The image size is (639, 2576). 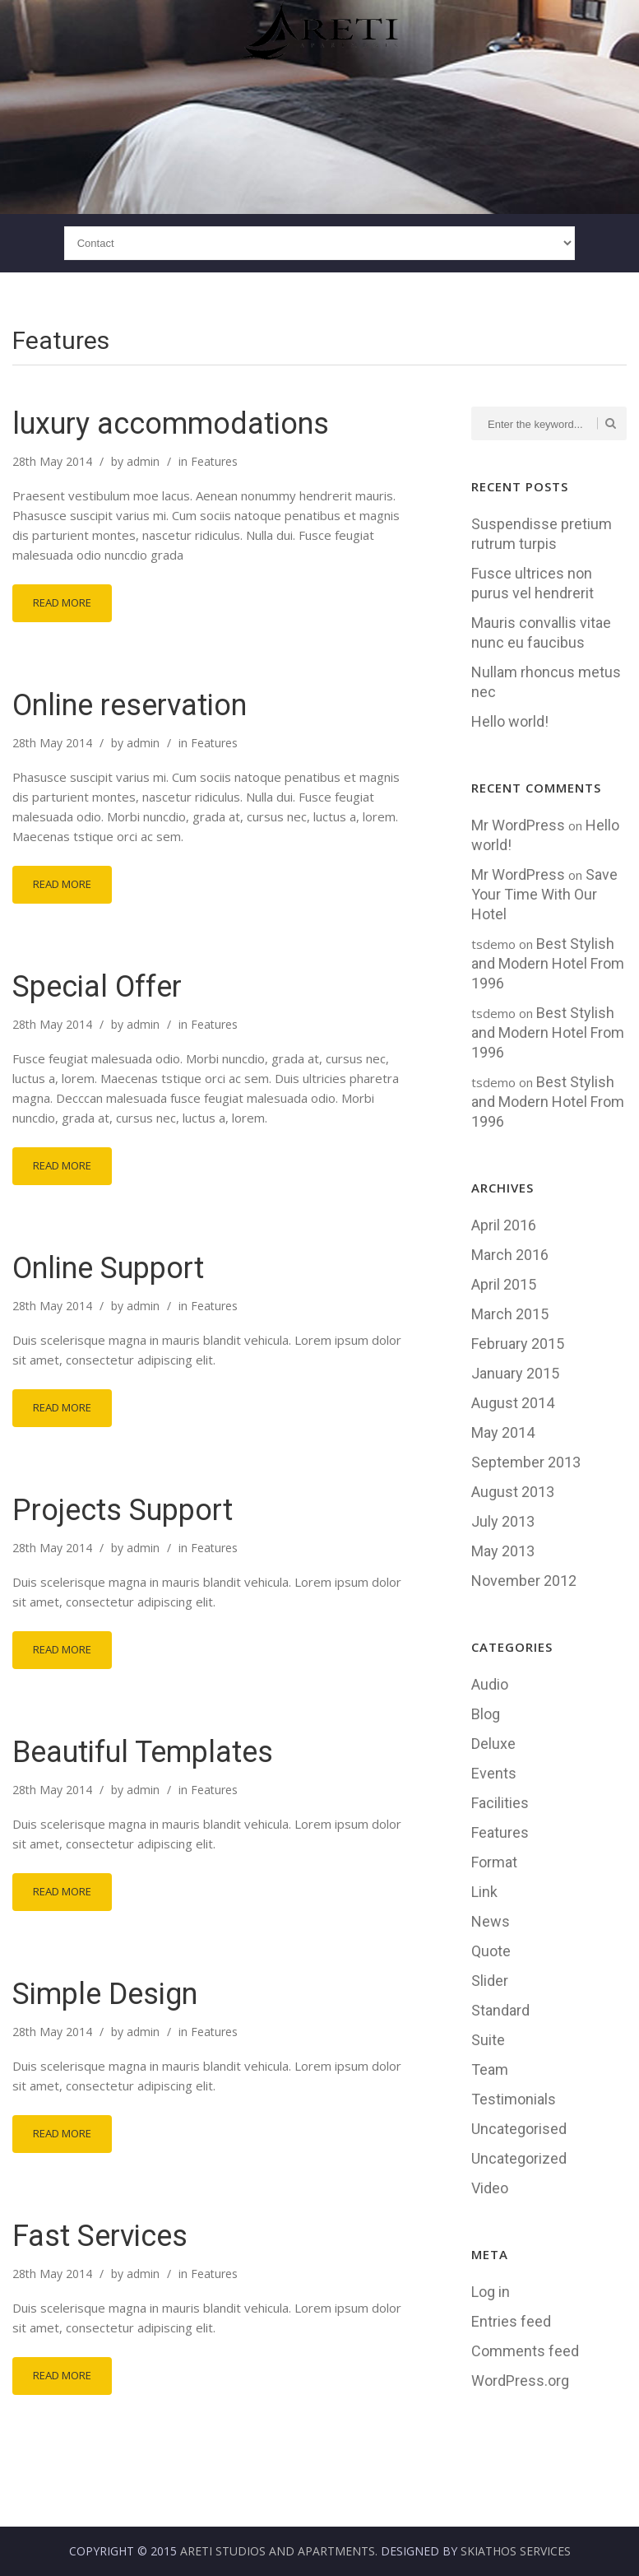 I want to click on luxury accommodations, so click(x=170, y=424).